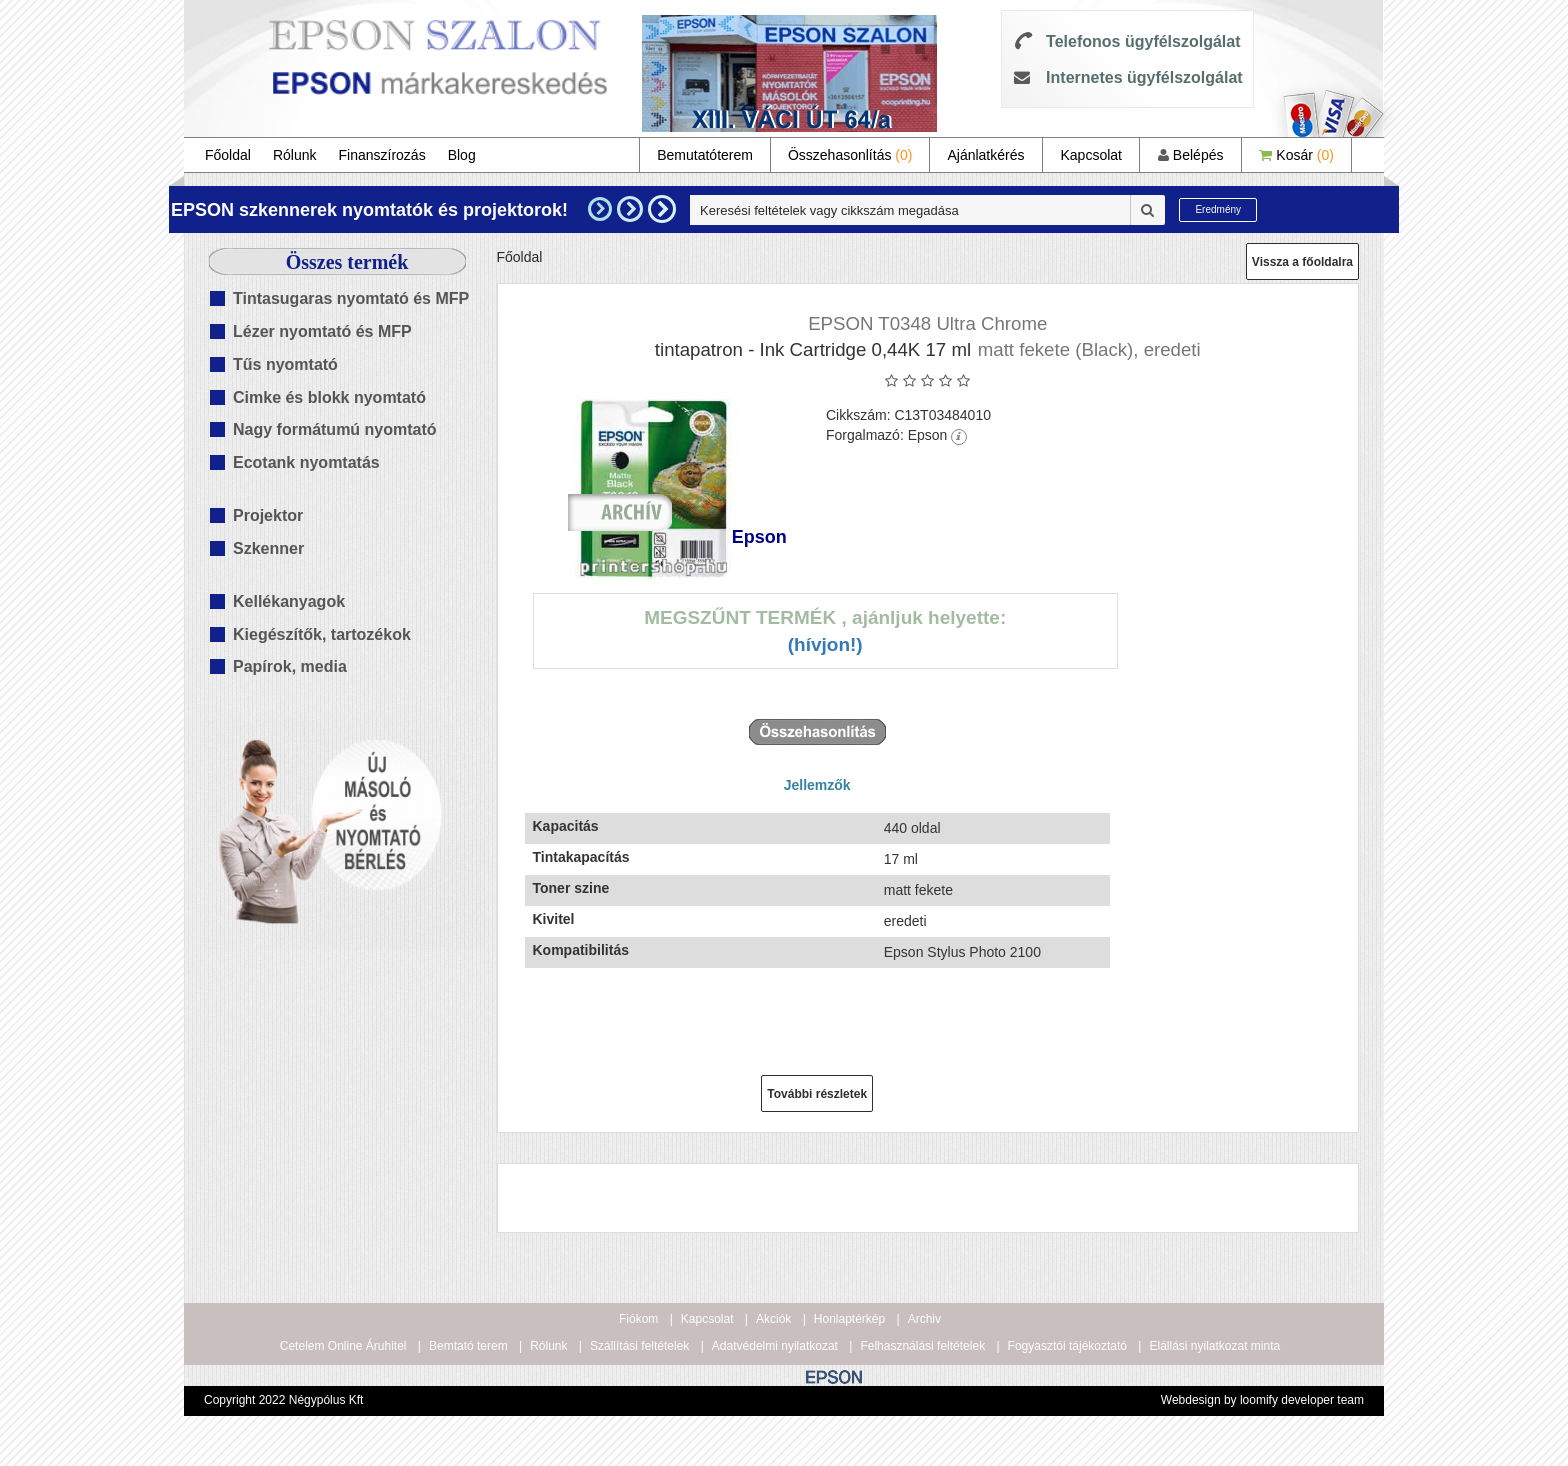 This screenshot has width=1568, height=1466. What do you see at coordinates (228, 155) in the screenshot?
I see `Főoldal` at bounding box center [228, 155].